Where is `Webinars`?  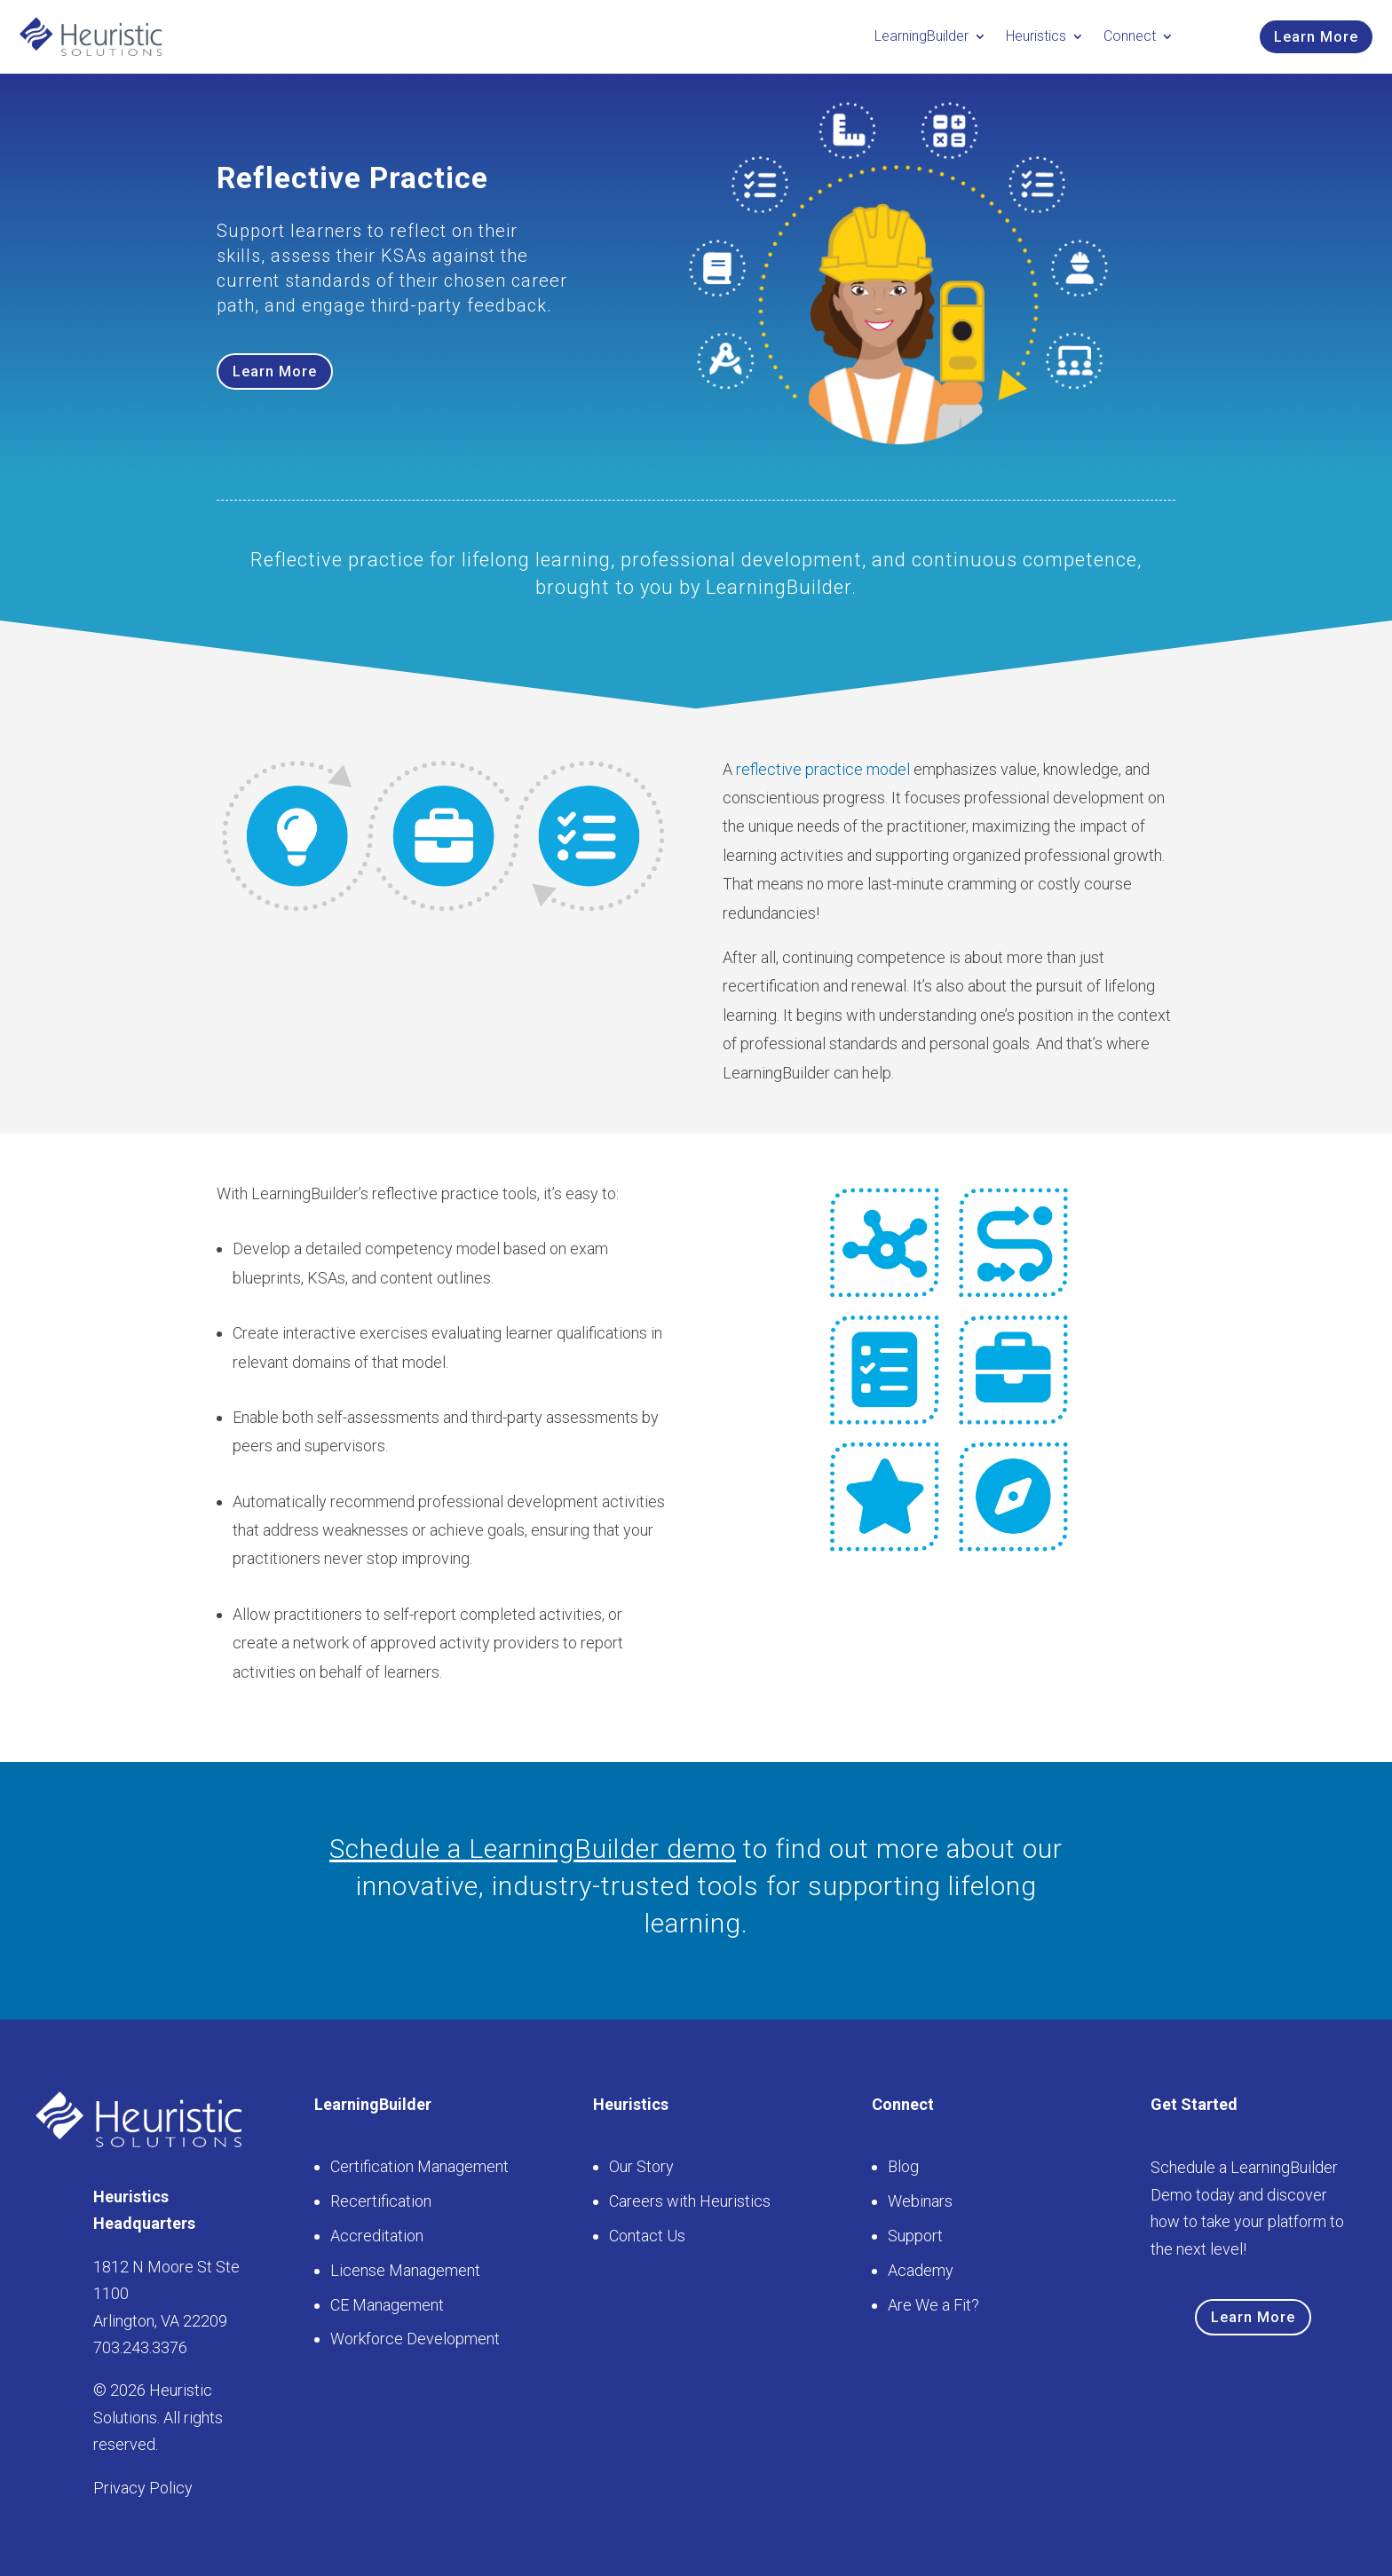
Webinars is located at coordinates (920, 2201).